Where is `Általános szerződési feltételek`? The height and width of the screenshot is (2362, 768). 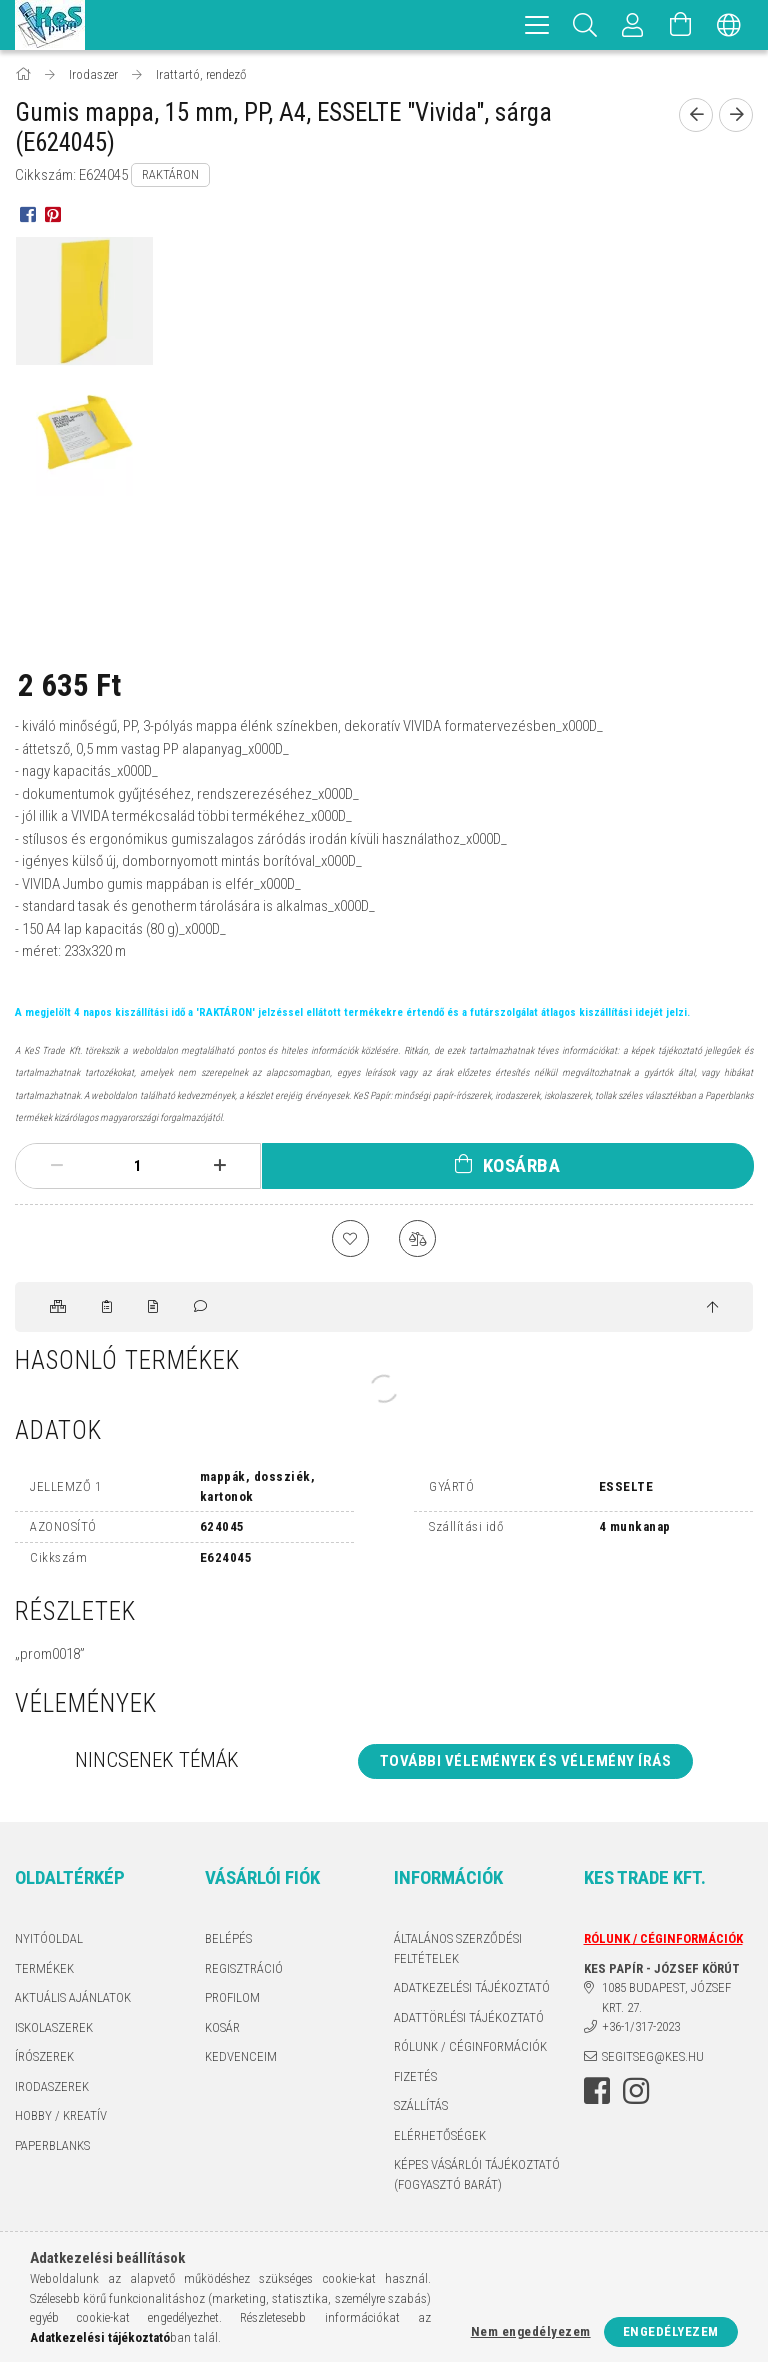
Általános szerződési feltételek is located at coordinates (458, 1951).